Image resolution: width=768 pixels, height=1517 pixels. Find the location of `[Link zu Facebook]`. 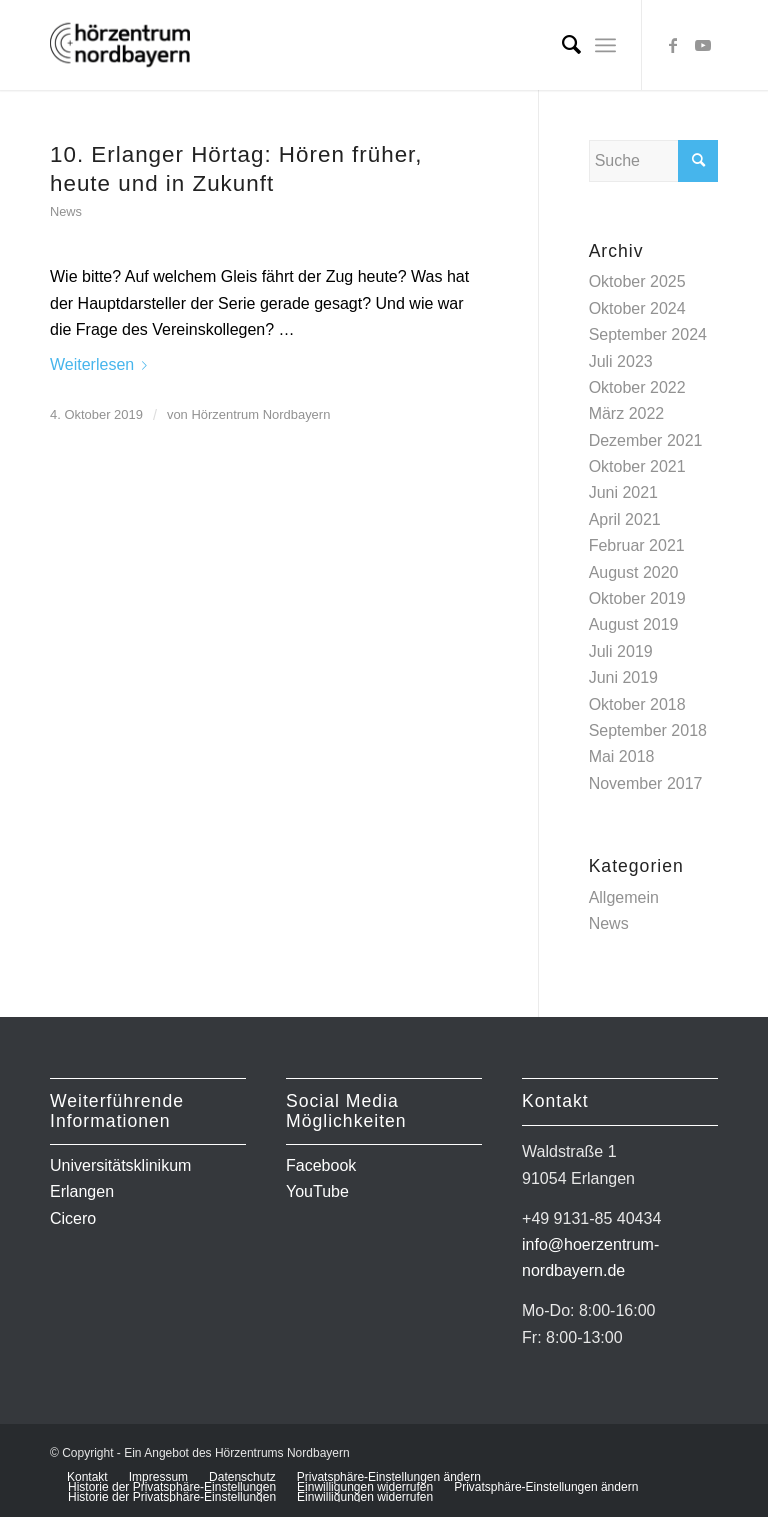

[Link zu Facebook] is located at coordinates (673, 45).